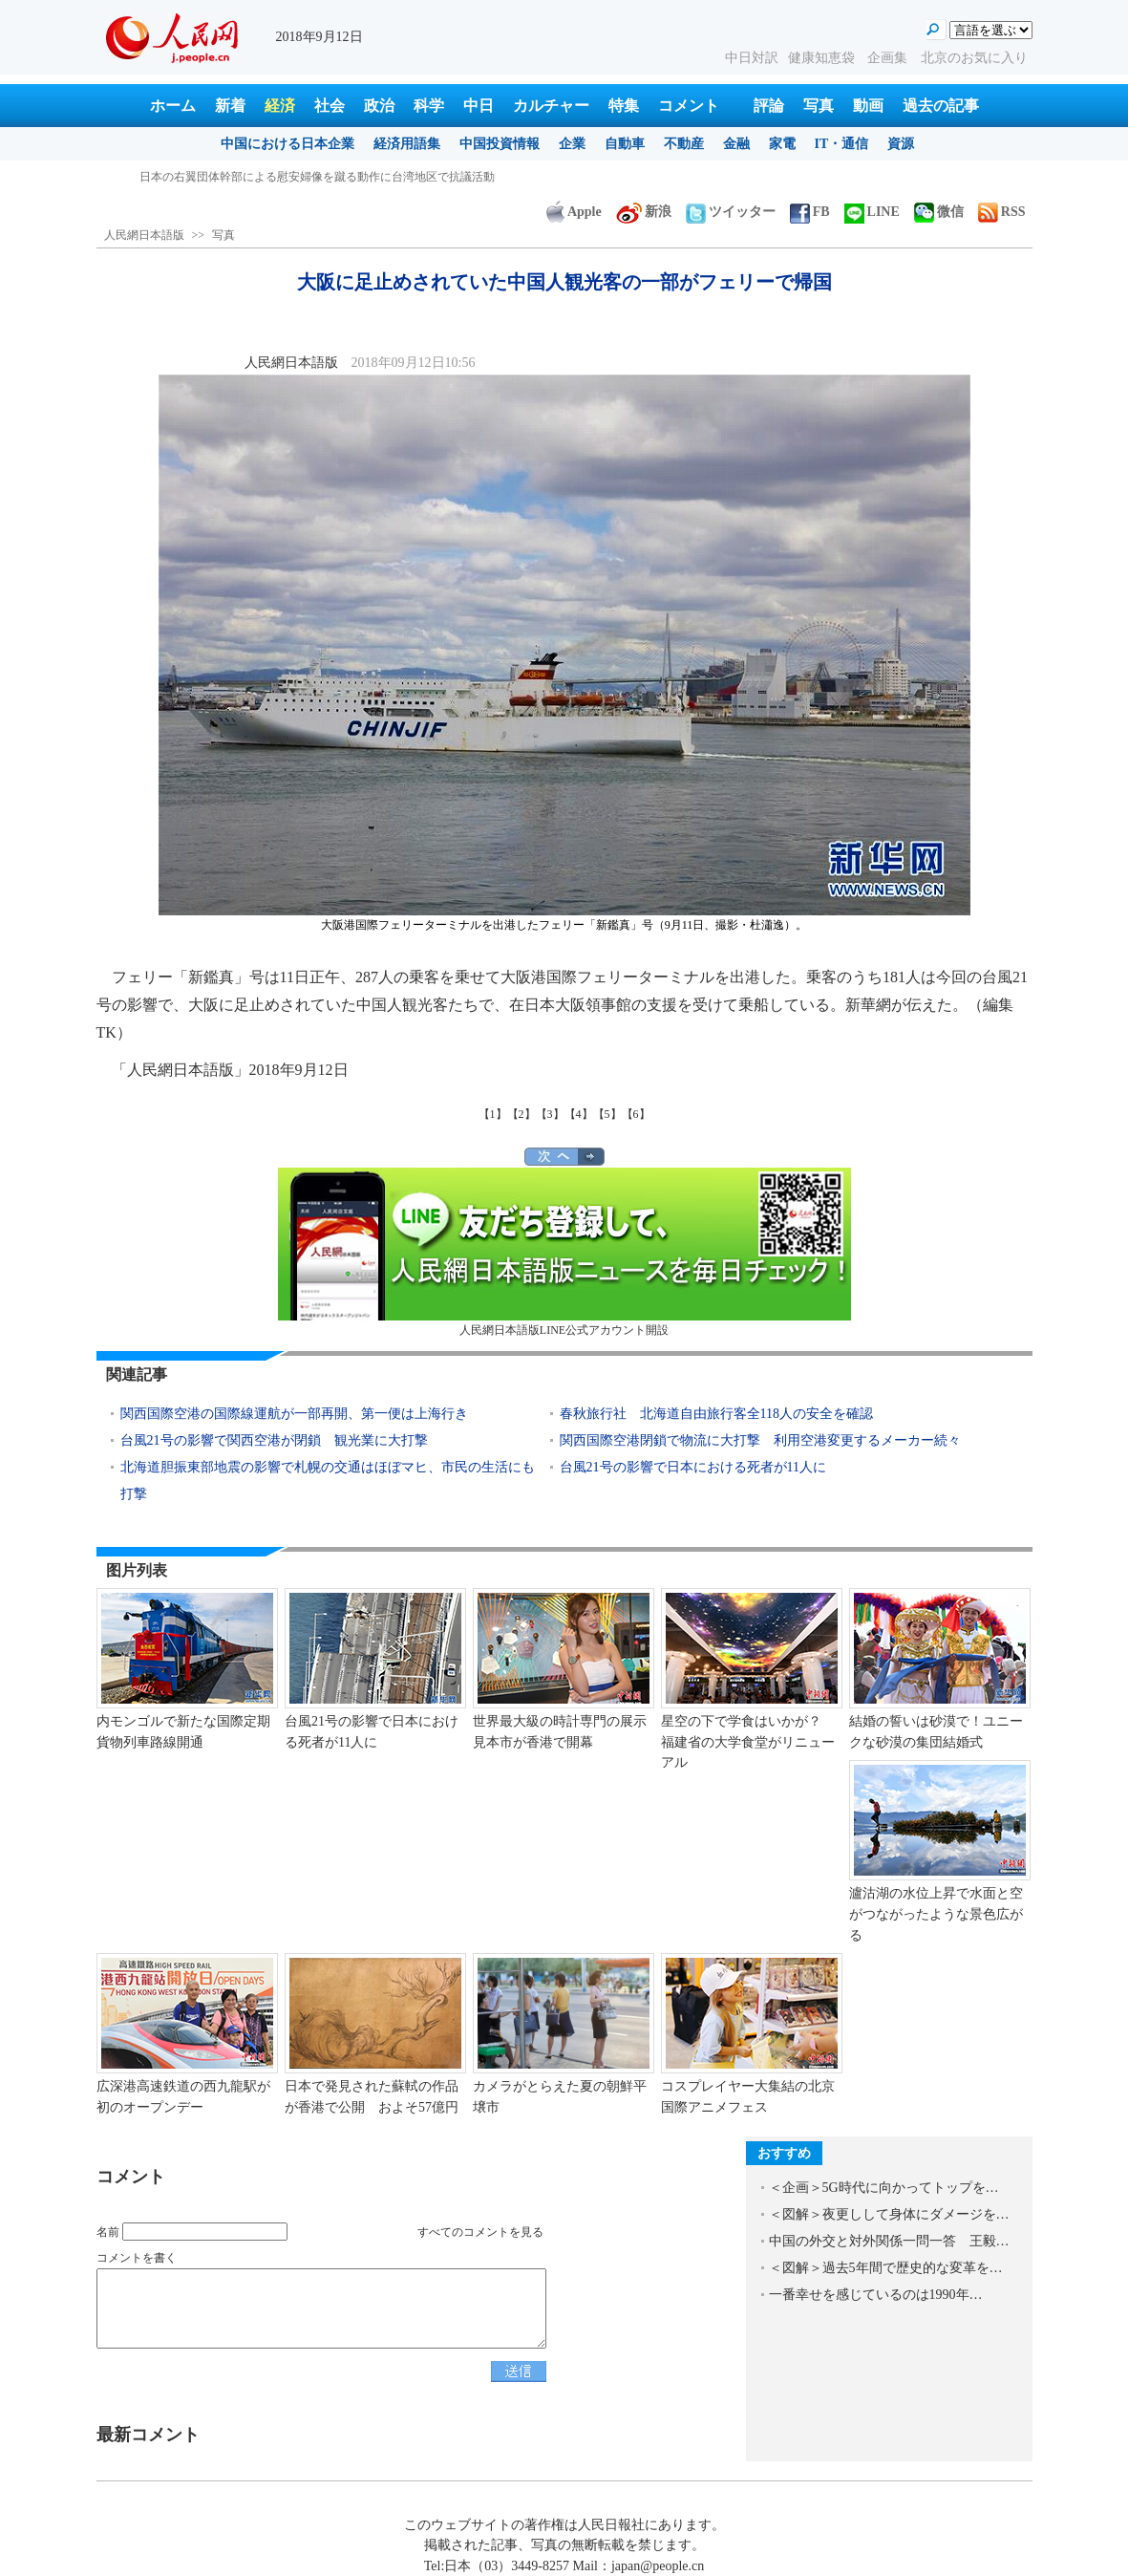 Image resolution: width=1128 pixels, height=2576 pixels. Describe the element at coordinates (974, 58) in the screenshot. I see `北京のお気に入り` at that location.